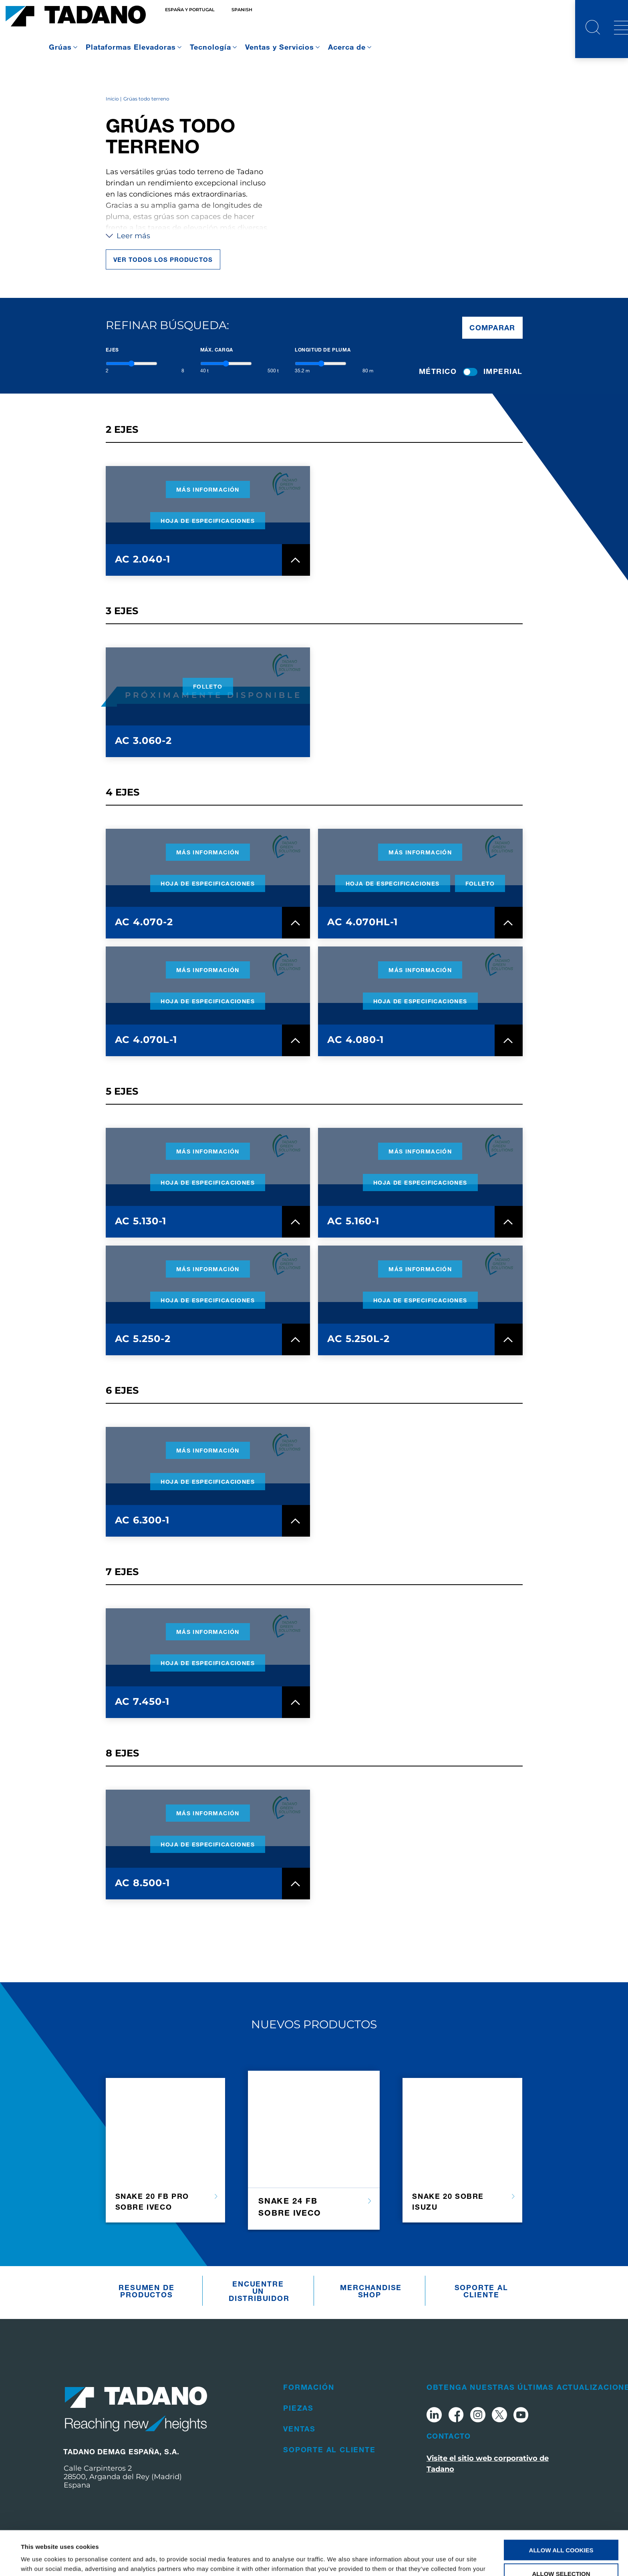 Image resolution: width=628 pixels, height=2576 pixels. I want to click on Allow all cookies, so click(561, 2505).